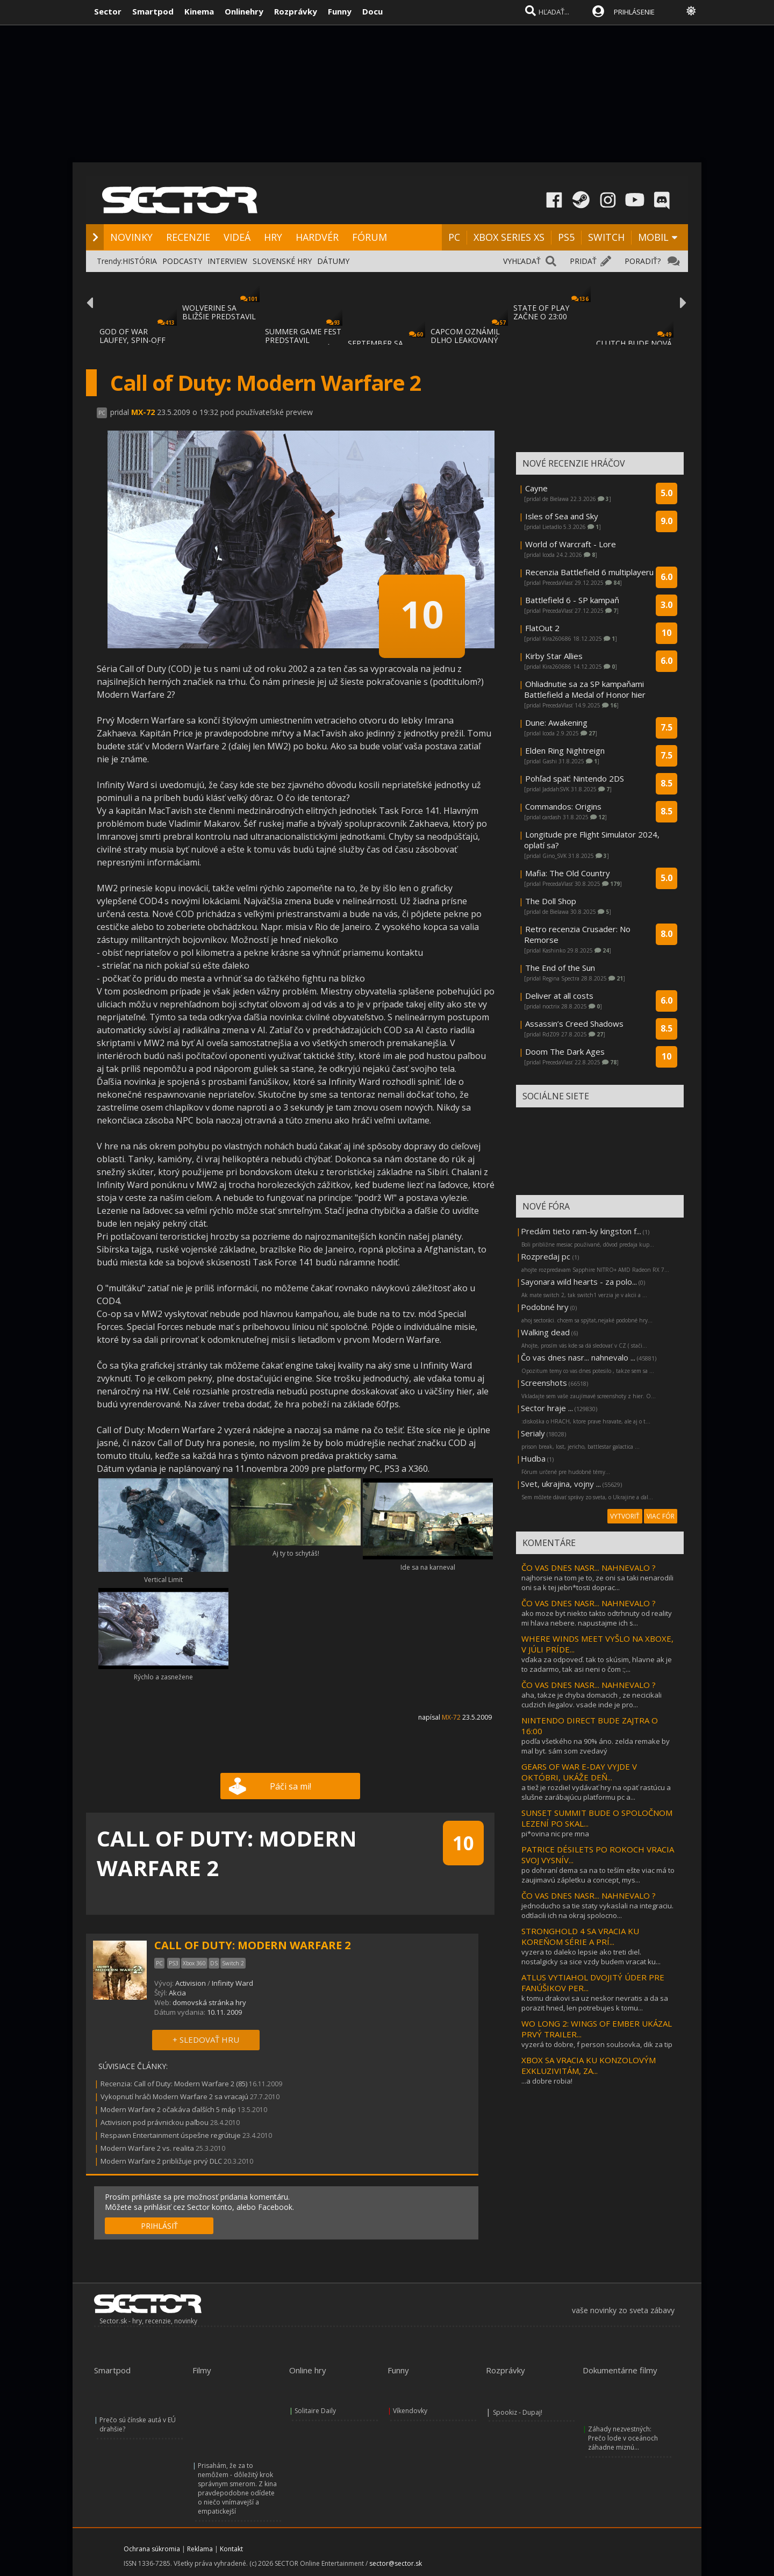 Image resolution: width=774 pixels, height=2576 pixels. Describe the element at coordinates (580, 1936) in the screenshot. I see `STRONGHOLD 4 SA VRACIA KU KOREŇOM SÉRIE A PRÍ...` at that location.